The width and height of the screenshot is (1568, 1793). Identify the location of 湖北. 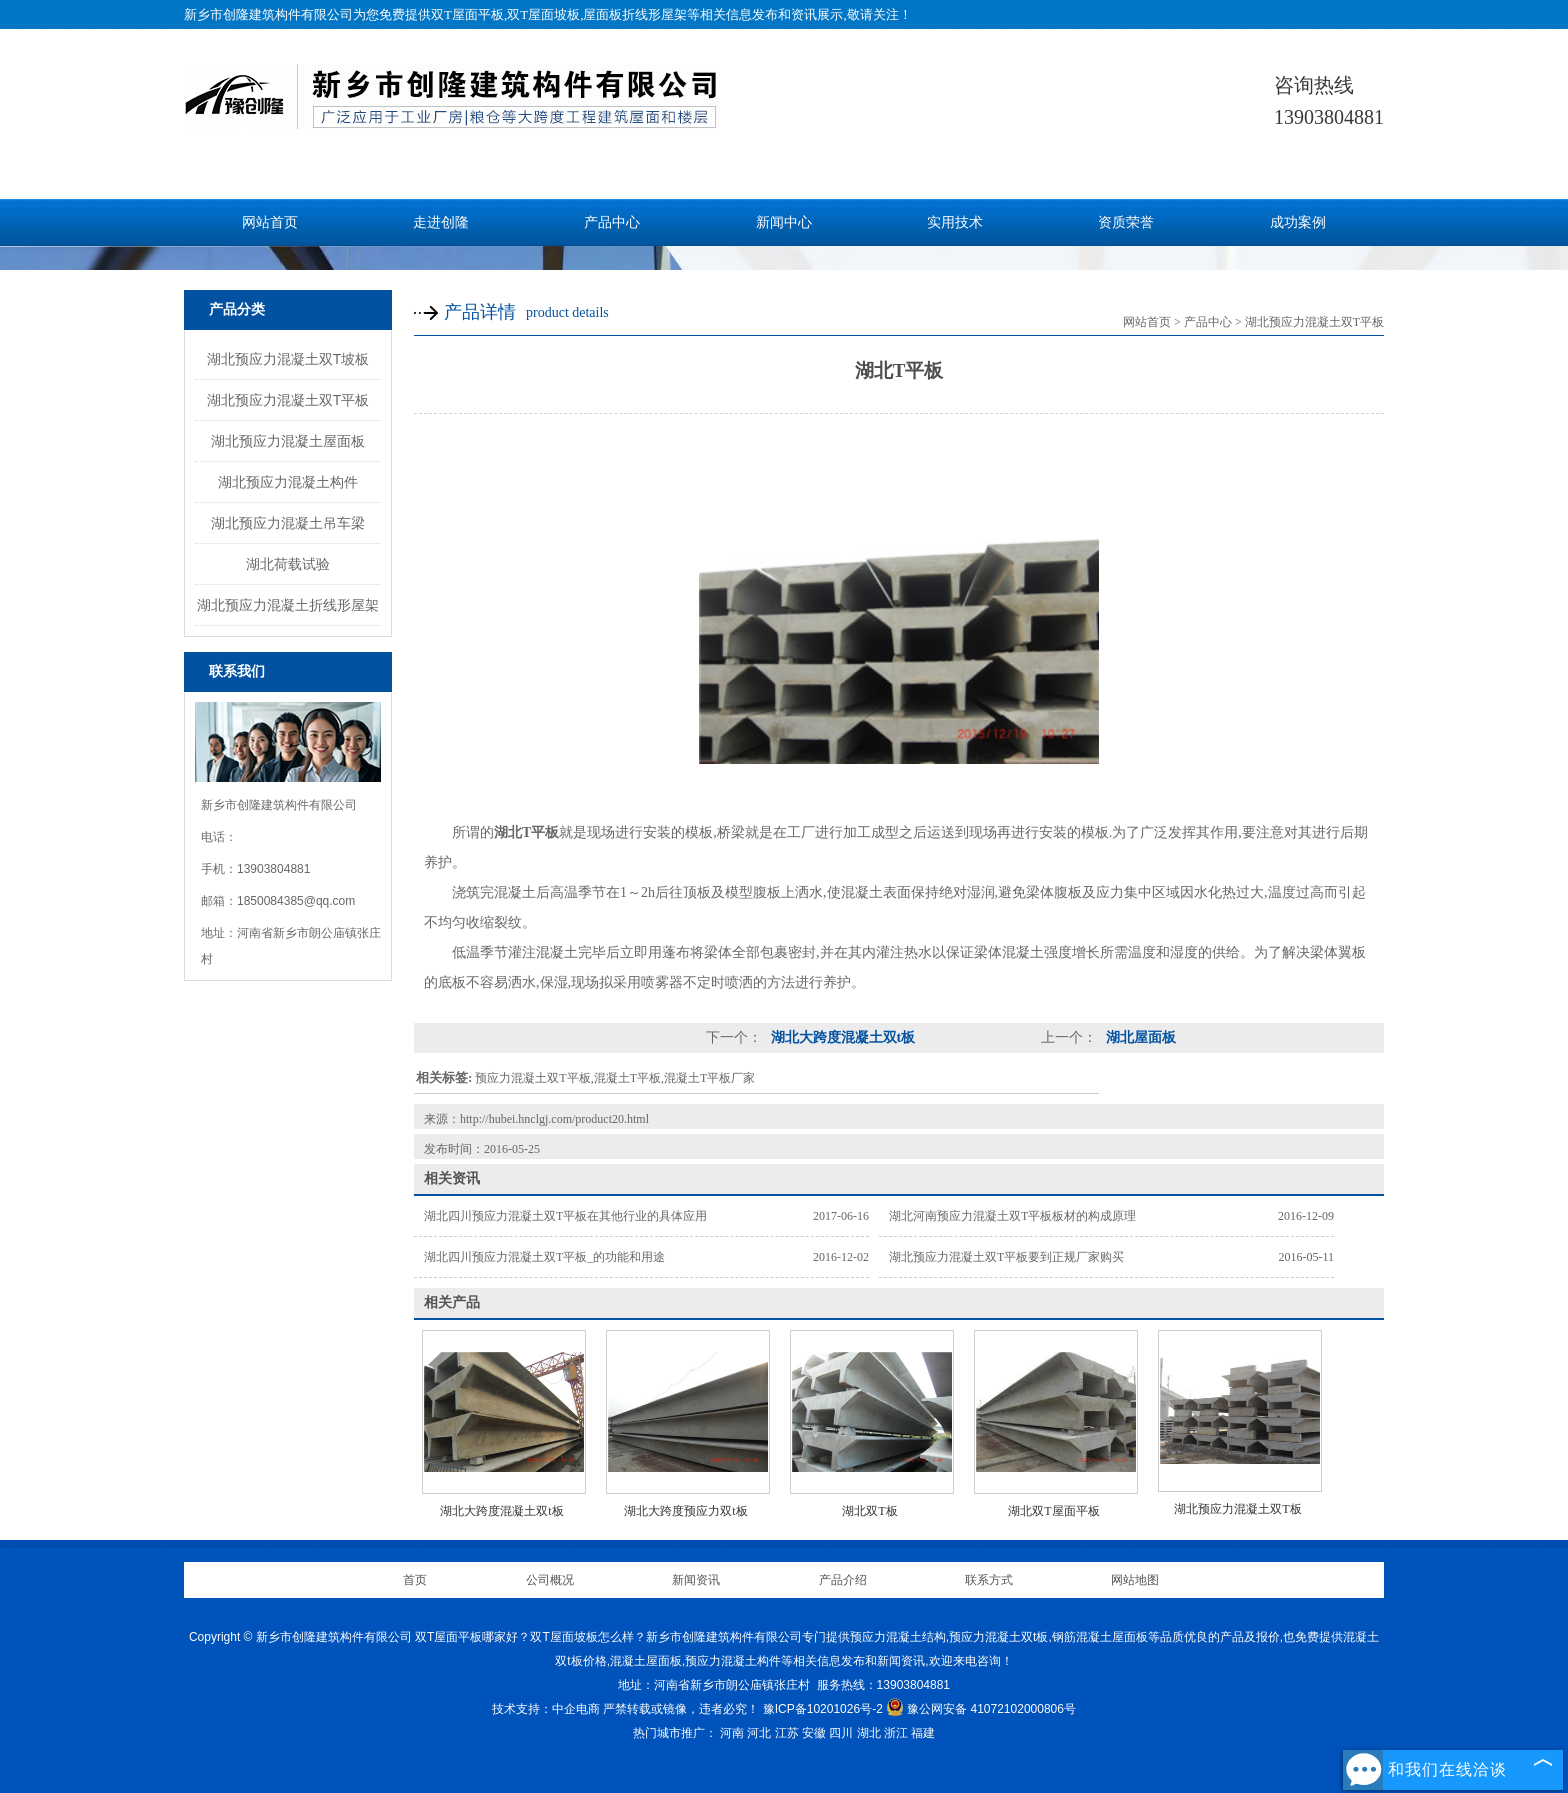
(869, 1733).